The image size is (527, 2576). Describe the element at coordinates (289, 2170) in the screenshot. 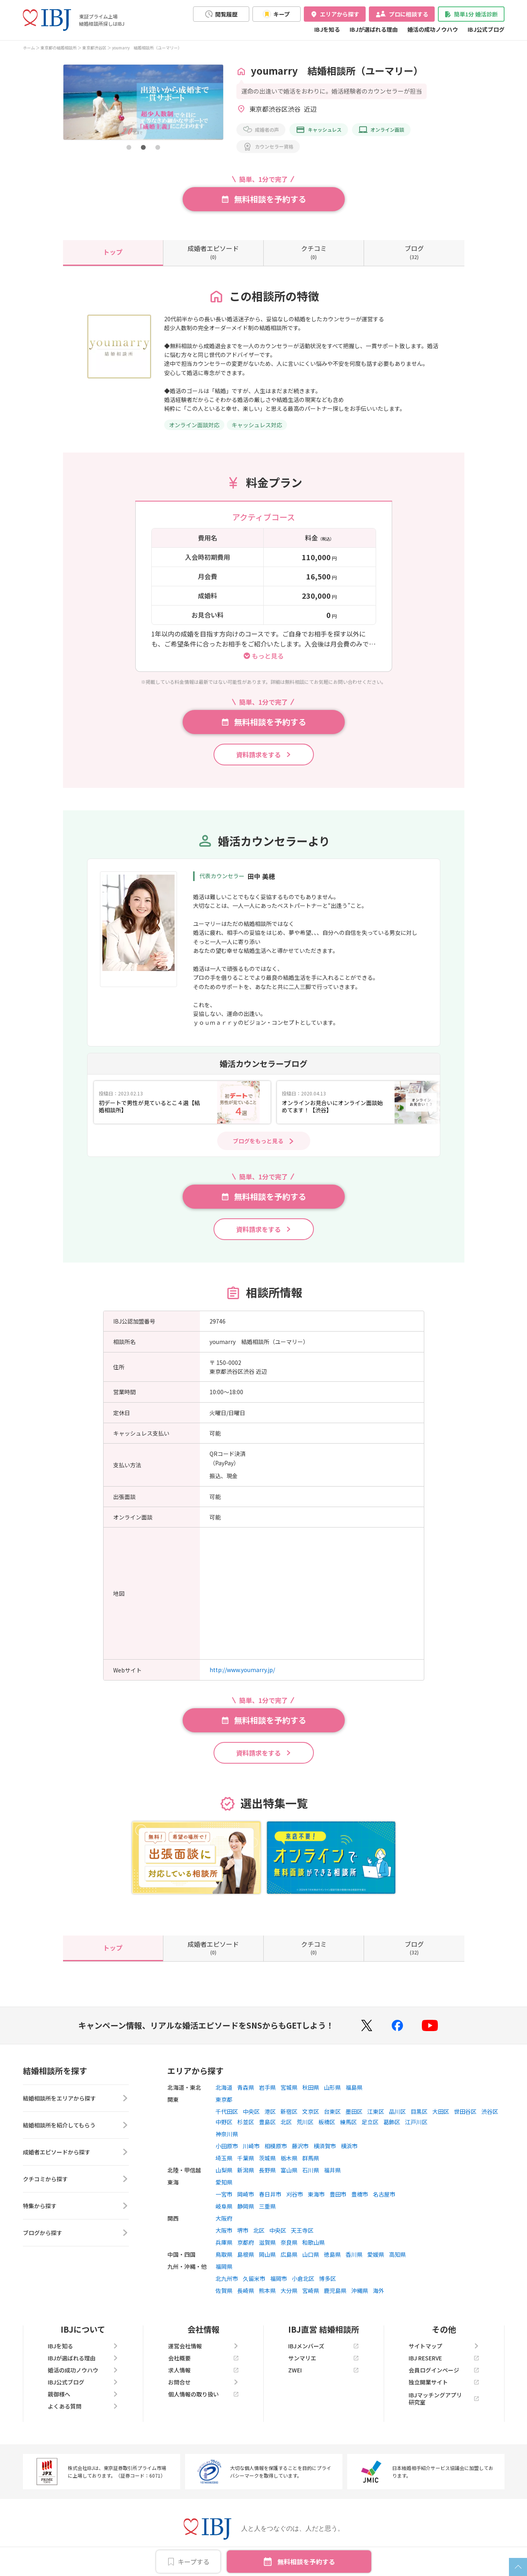

I see `富山県` at that location.